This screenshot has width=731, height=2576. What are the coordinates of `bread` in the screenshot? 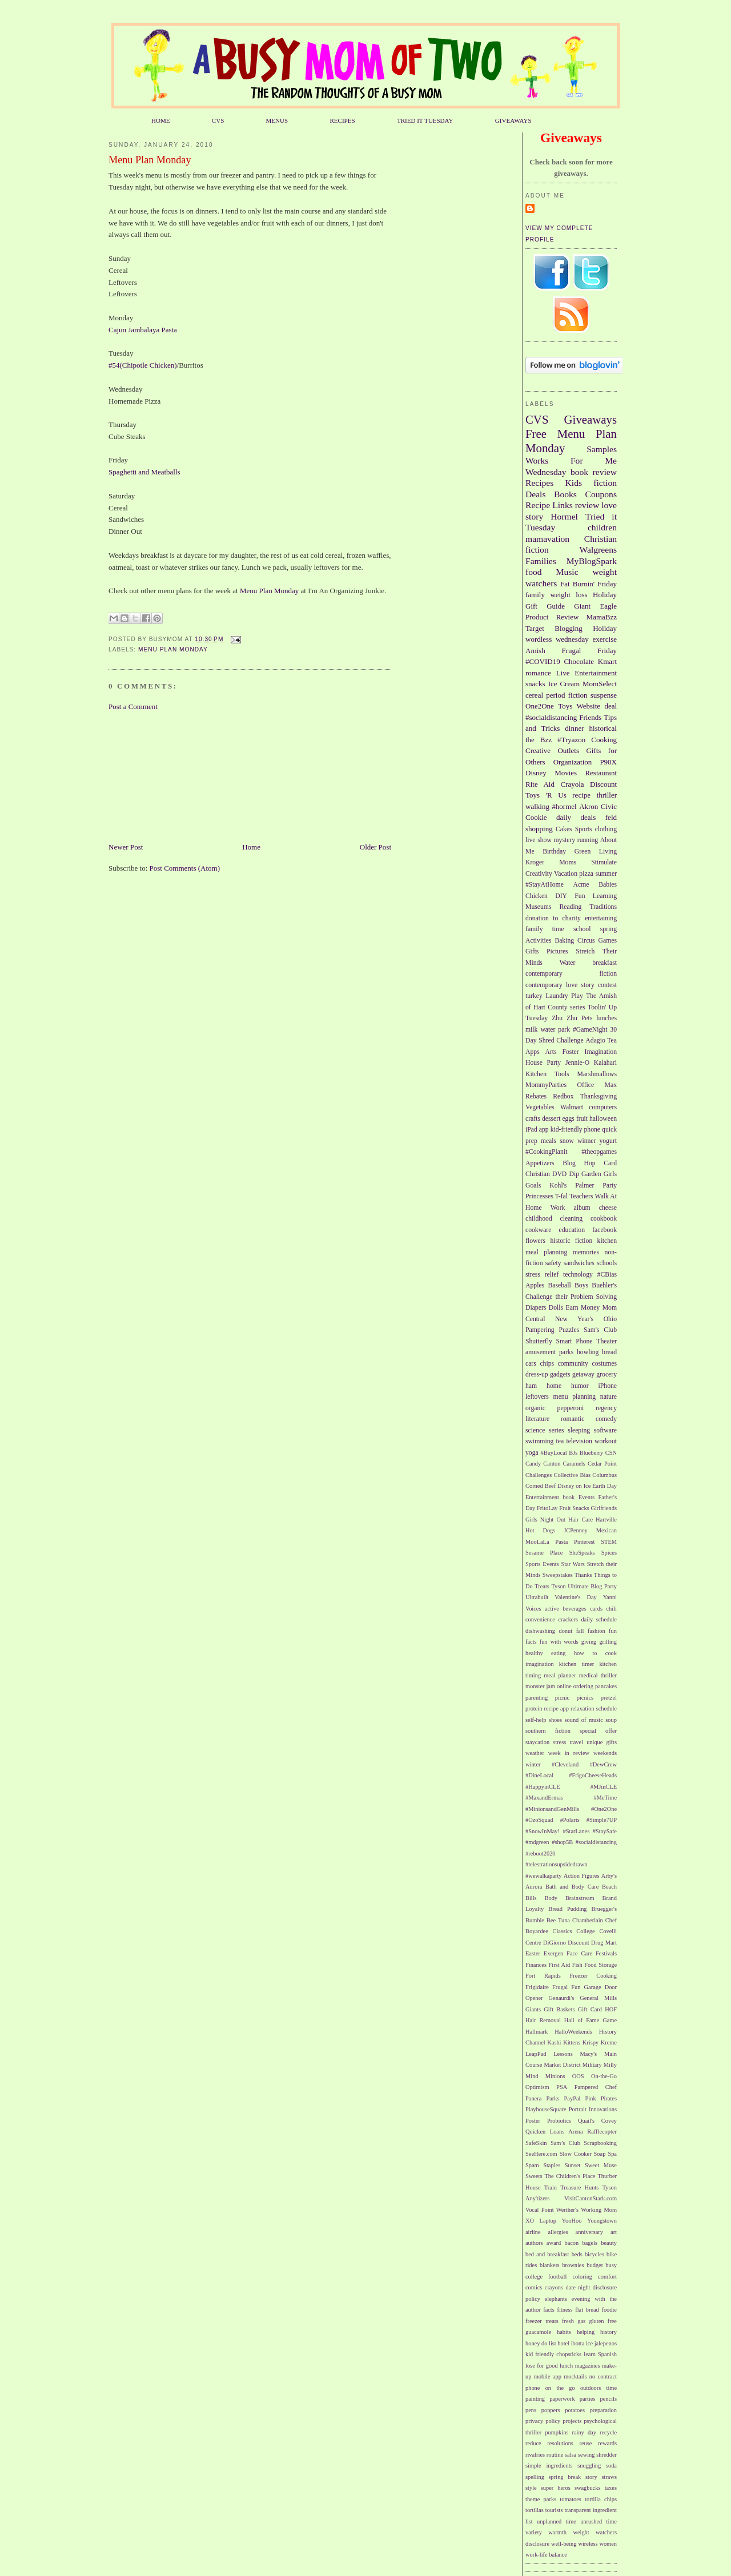 It's located at (609, 1352).